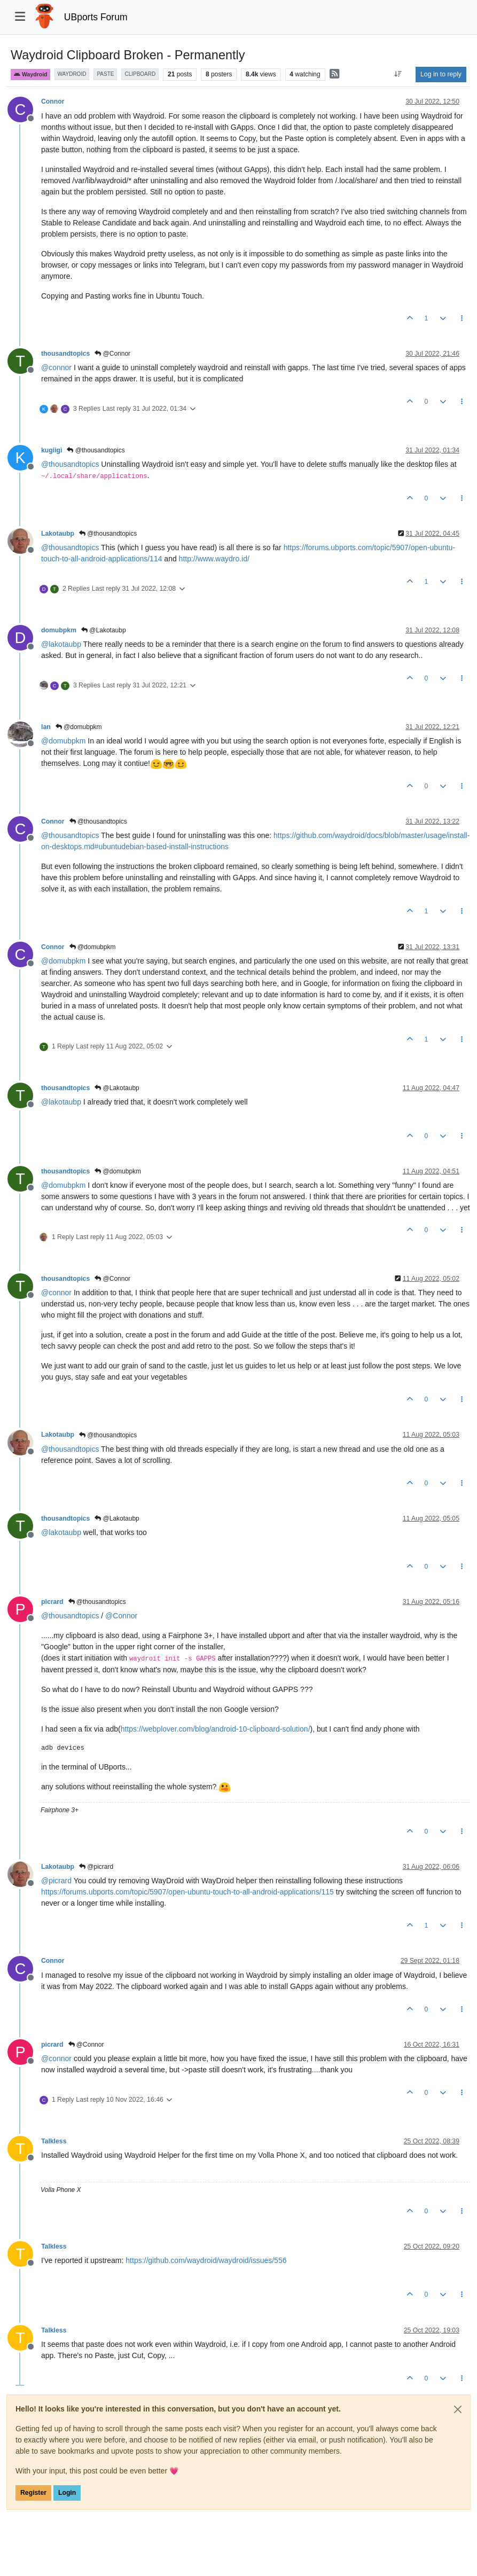 The width and height of the screenshot is (477, 2576). Describe the element at coordinates (96, 17) in the screenshot. I see `UBports Forum` at that location.